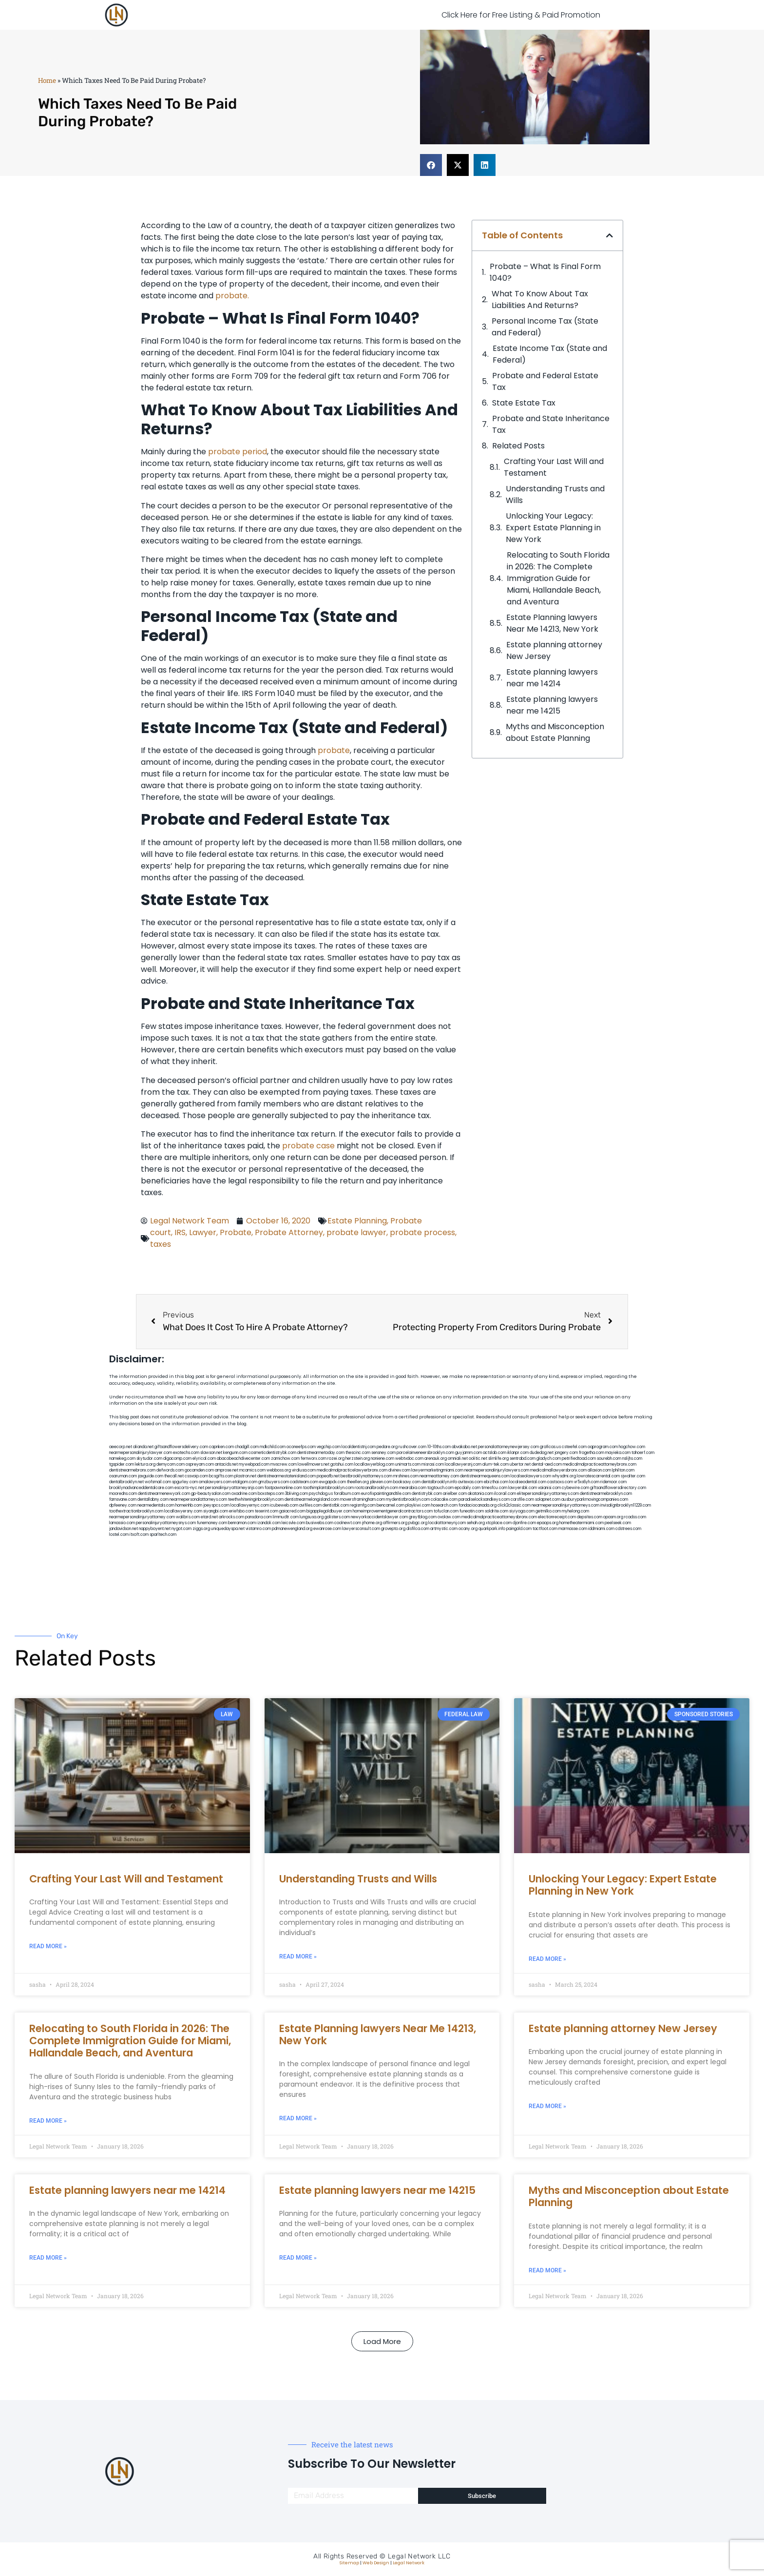  I want to click on icubeweb.com, so click(284, 1505).